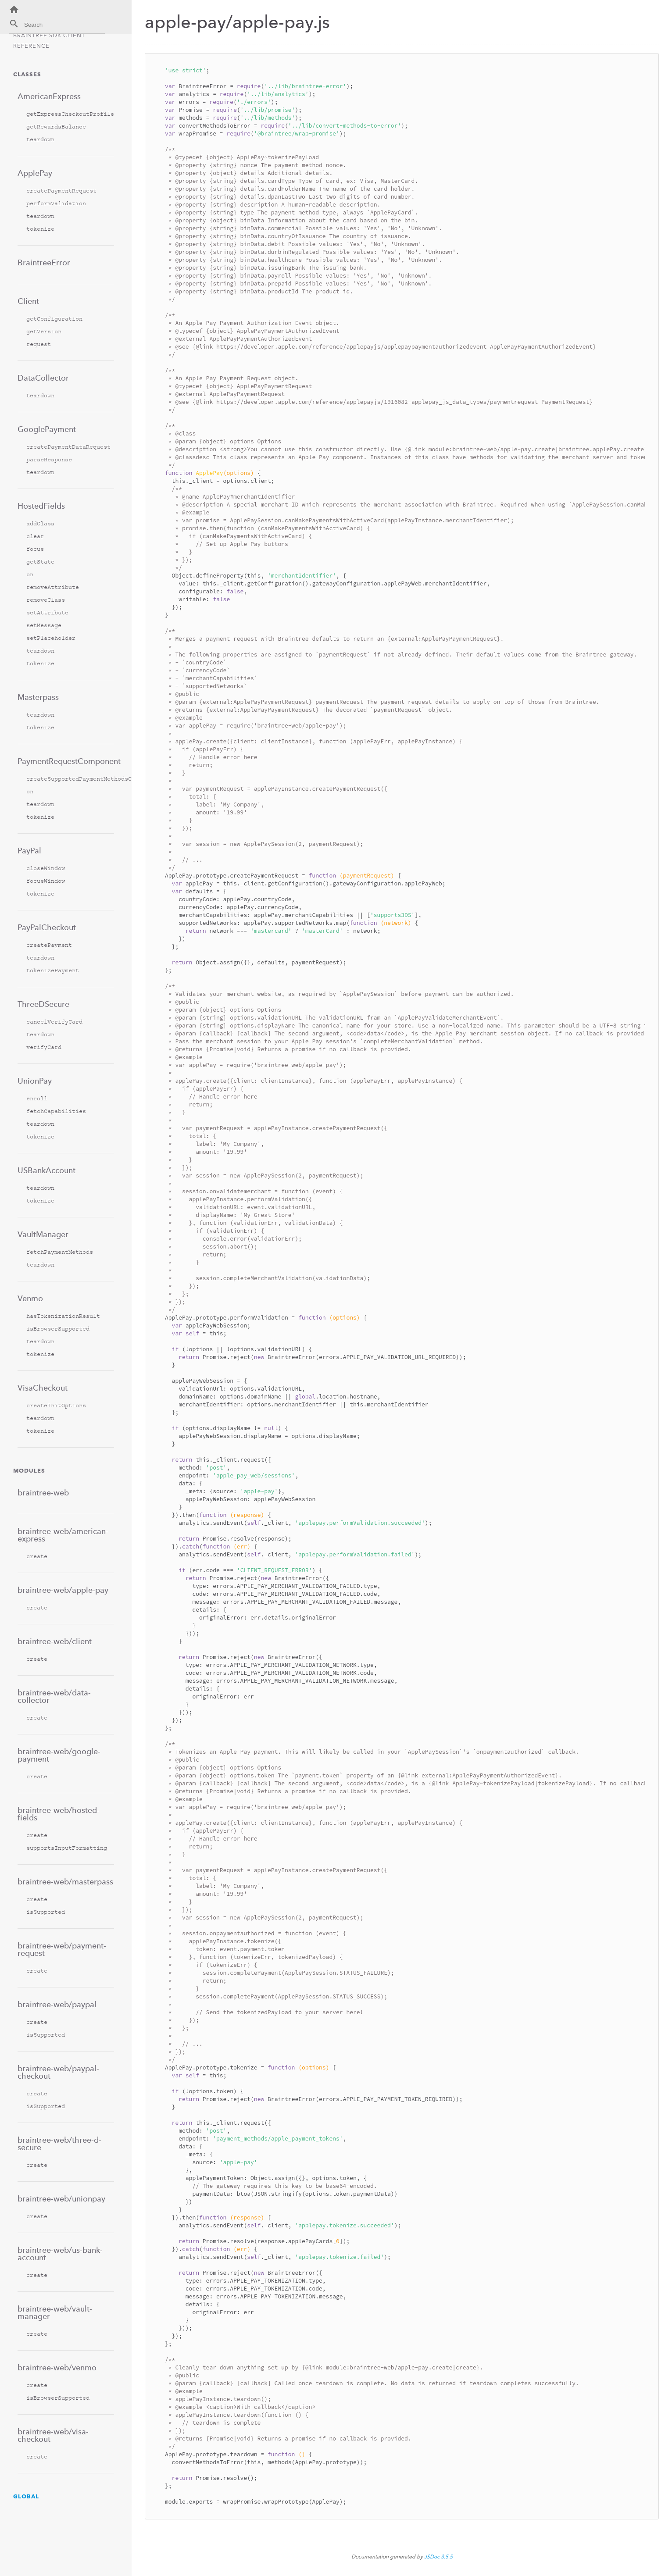 Image resolution: width=672 pixels, height=2576 pixels. I want to click on braintree-web/google-payment, so click(59, 1755).